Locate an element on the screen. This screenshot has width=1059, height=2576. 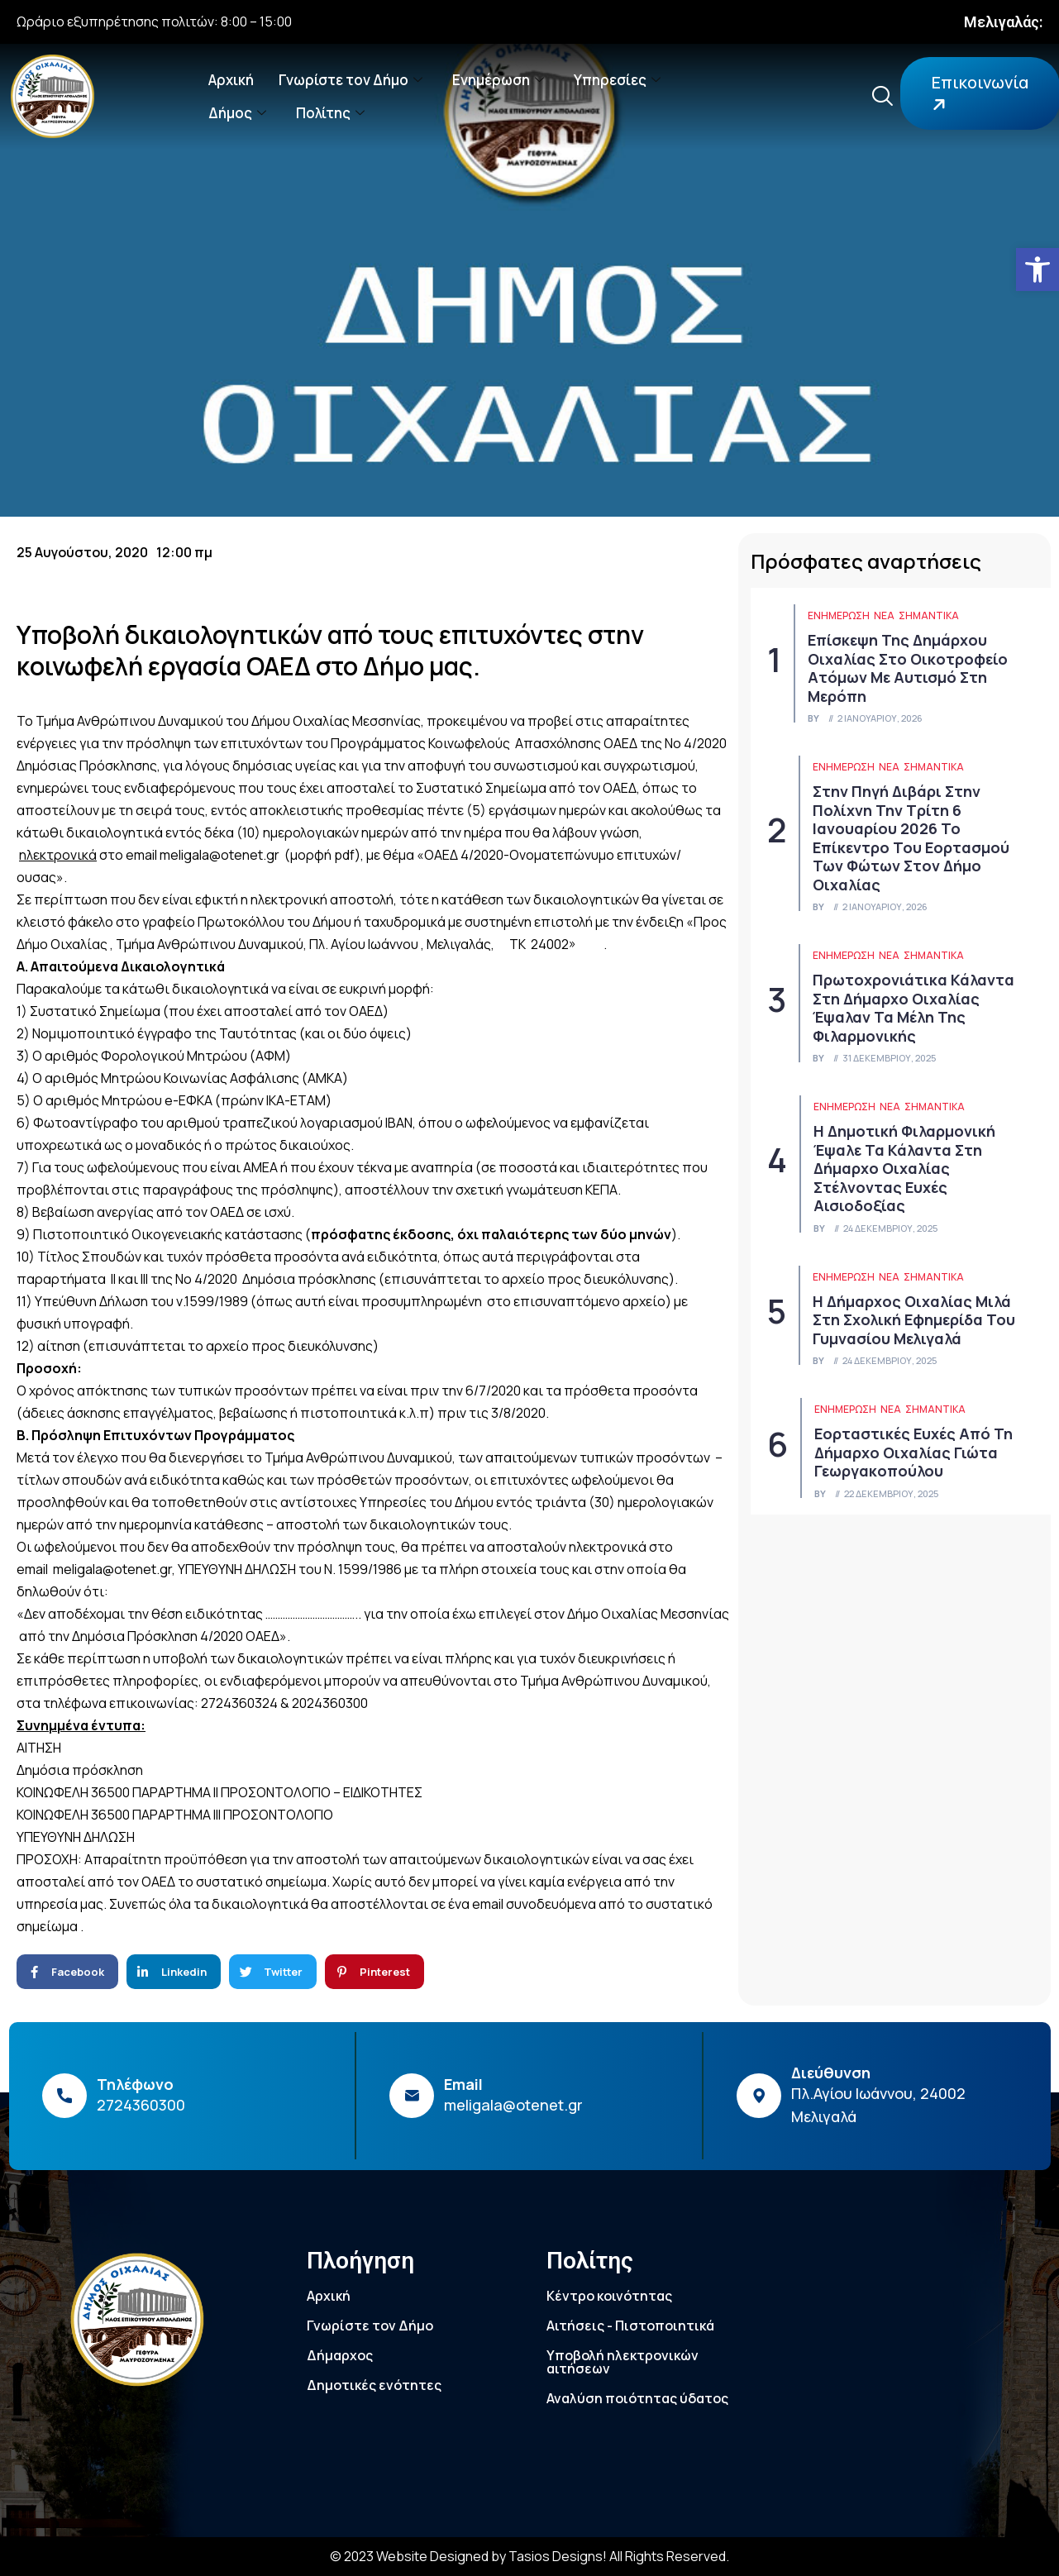
Η Δημοτική Φιλαρμονική έψαλε τα κάλαντα στη Δήμαρχο Οιχαλίας στέλνοντας ευχές αισιοδοξίας [link] is located at coordinates (904, 1168).